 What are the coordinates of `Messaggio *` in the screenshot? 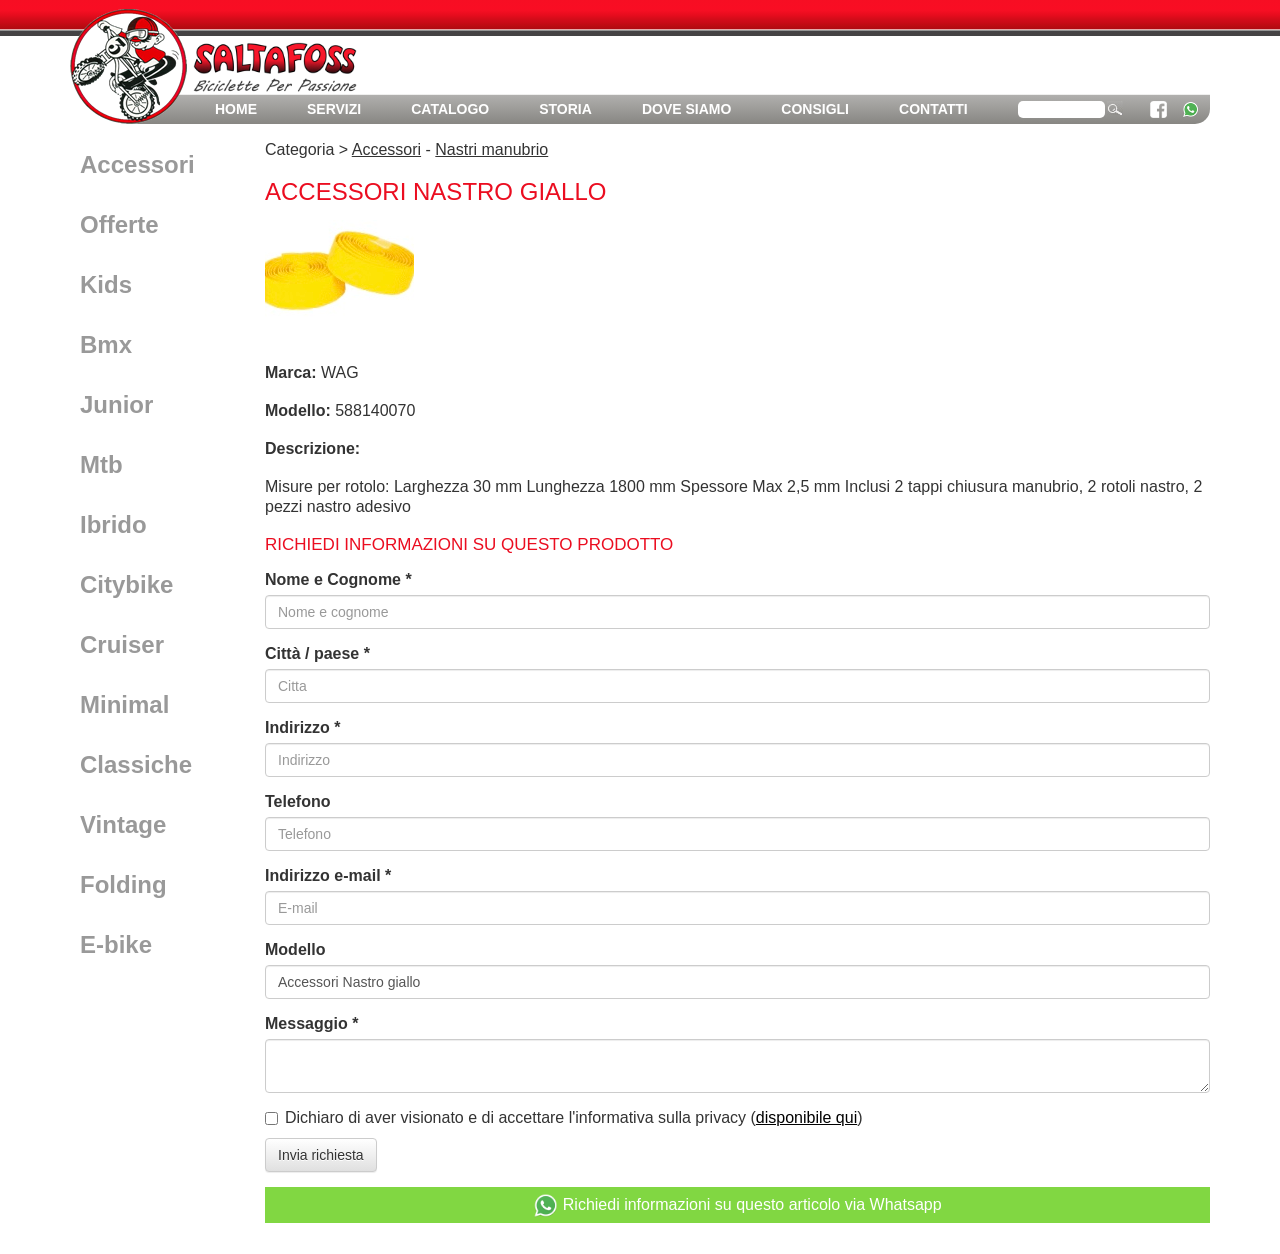 It's located at (311, 1023).